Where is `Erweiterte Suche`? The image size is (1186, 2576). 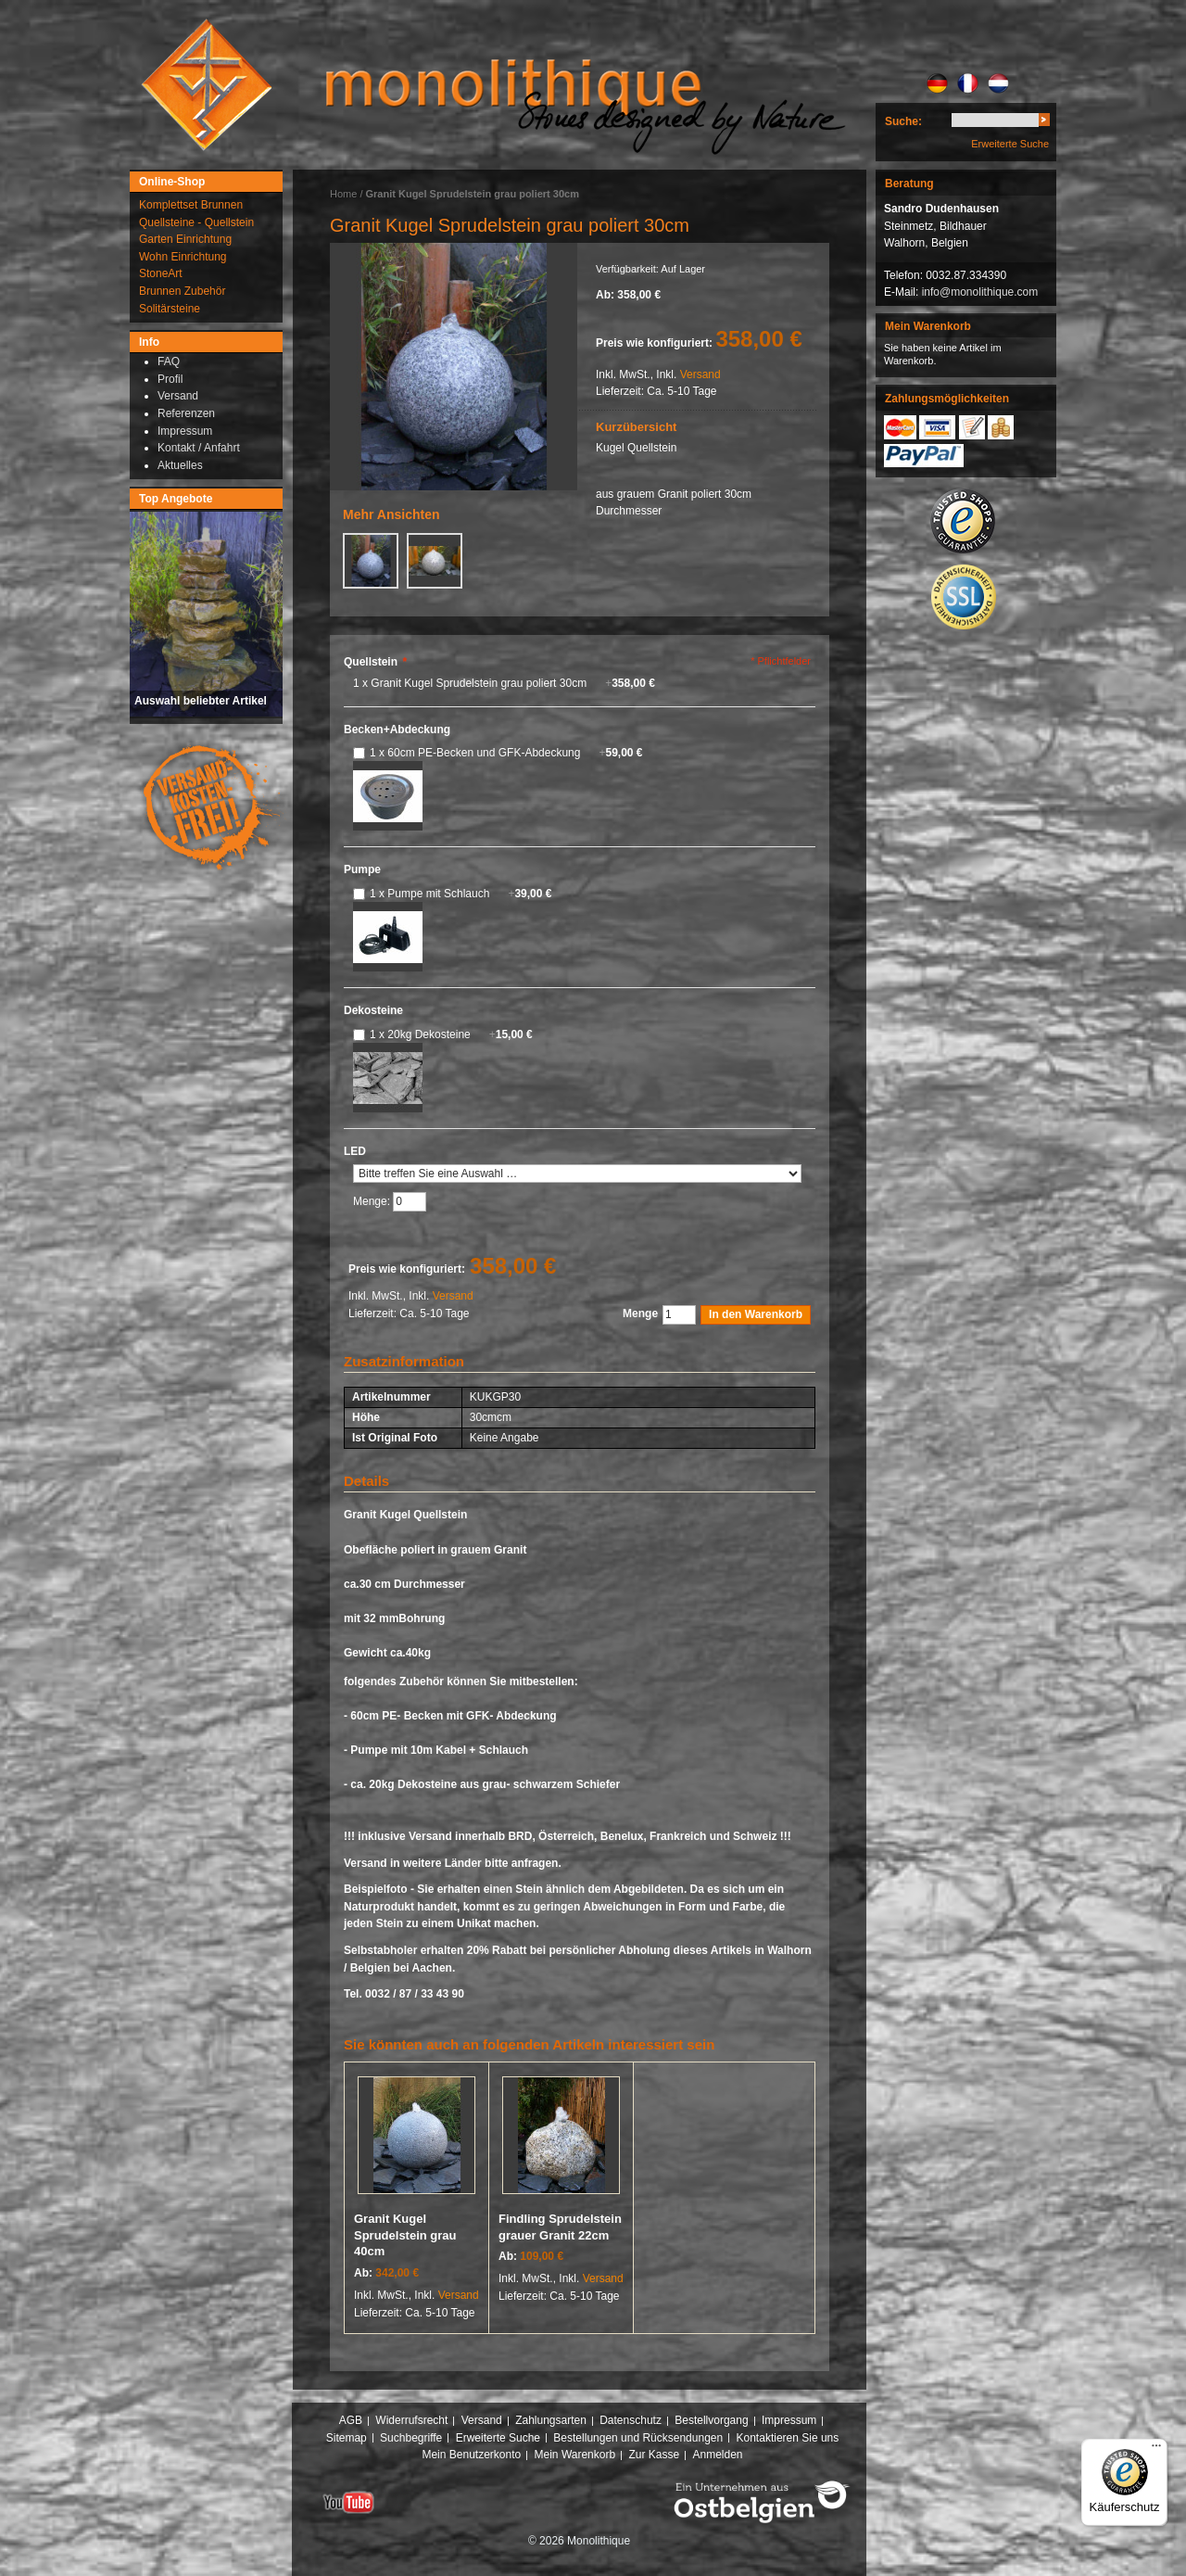
Erweiterte Suche is located at coordinates (1010, 143).